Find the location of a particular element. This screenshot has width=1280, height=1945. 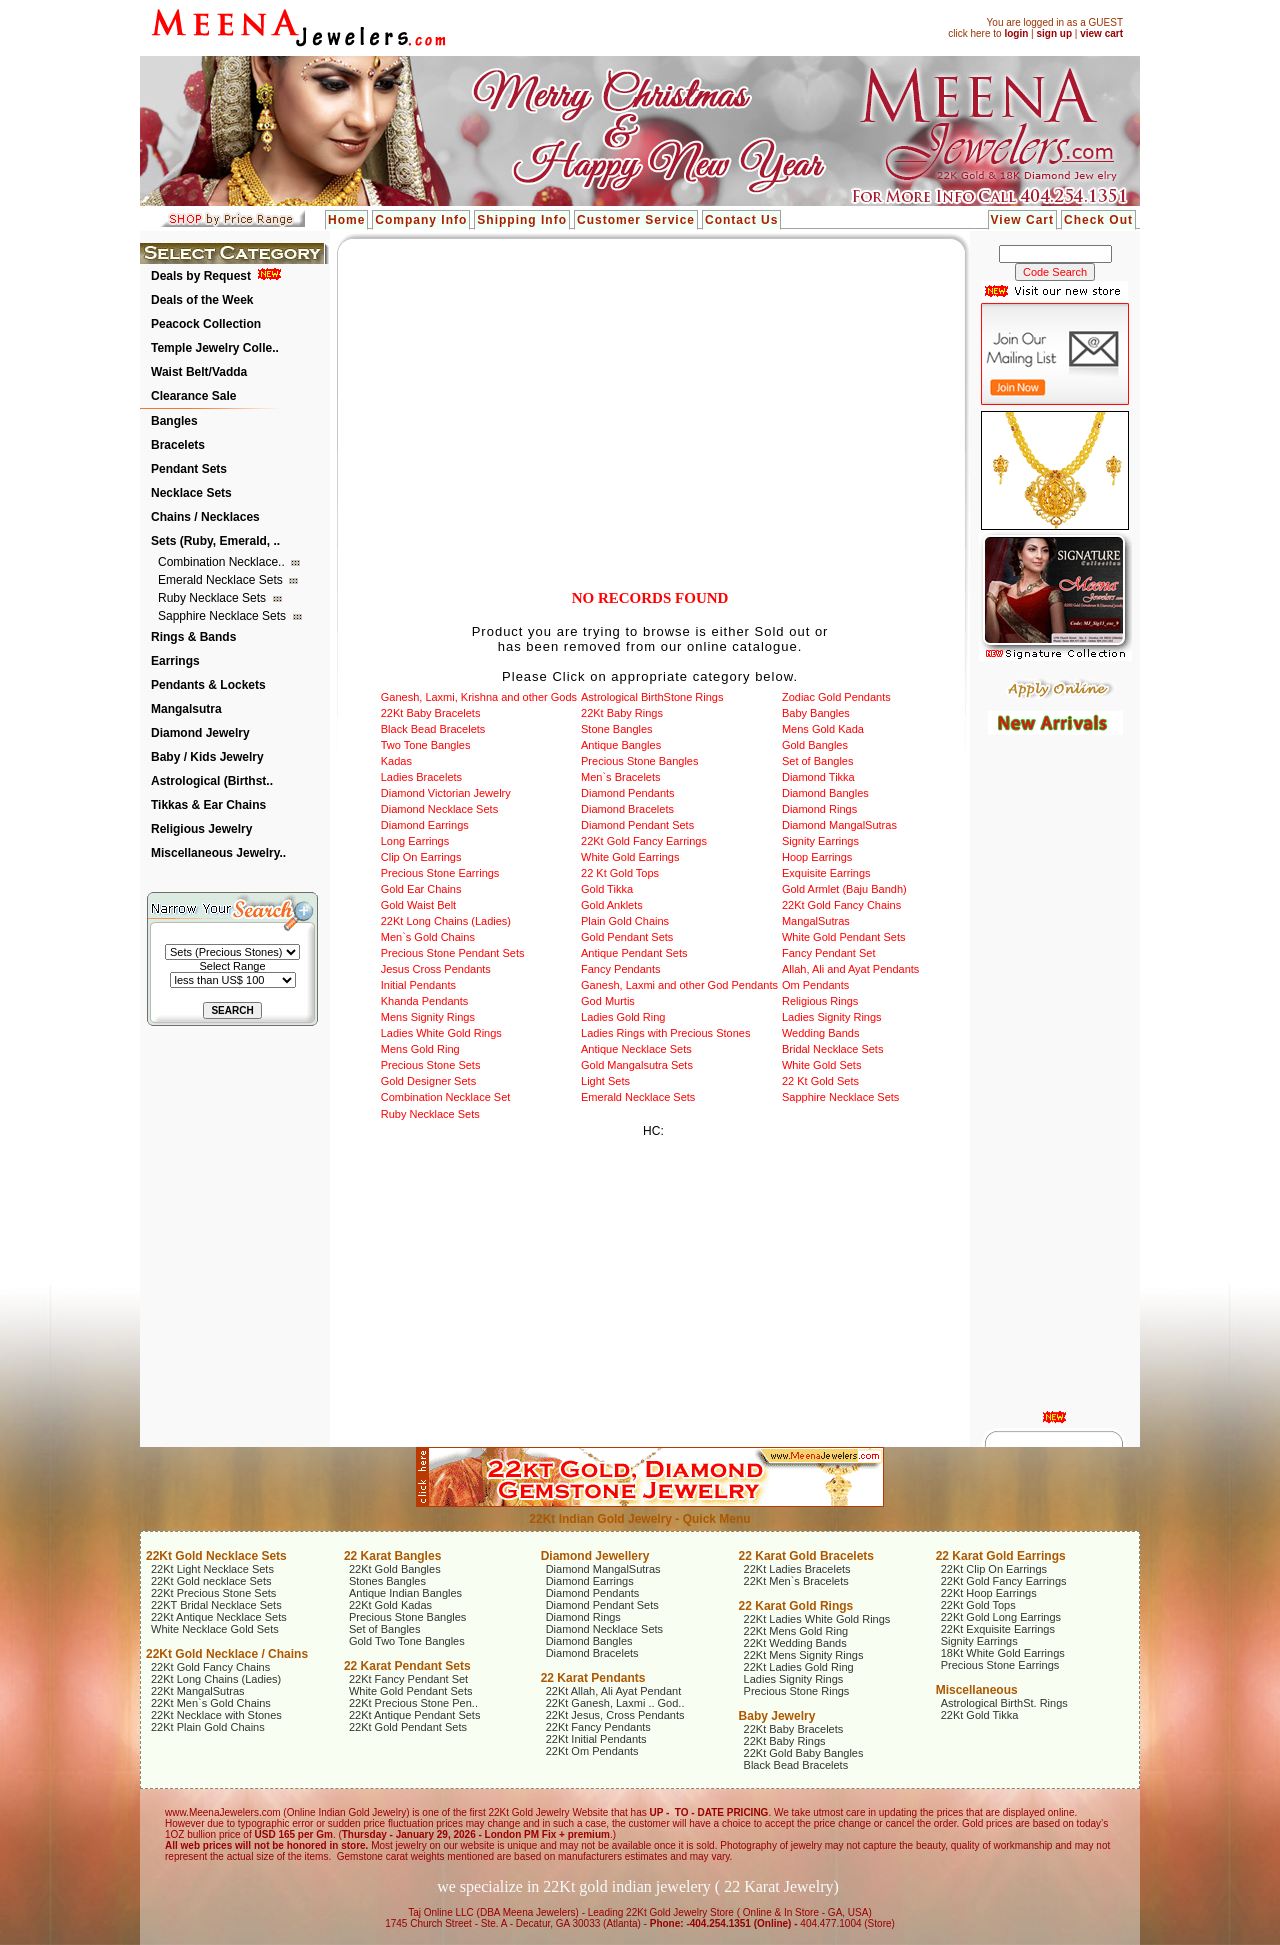

Antique Necklace Sets is located at coordinates (636, 1049).